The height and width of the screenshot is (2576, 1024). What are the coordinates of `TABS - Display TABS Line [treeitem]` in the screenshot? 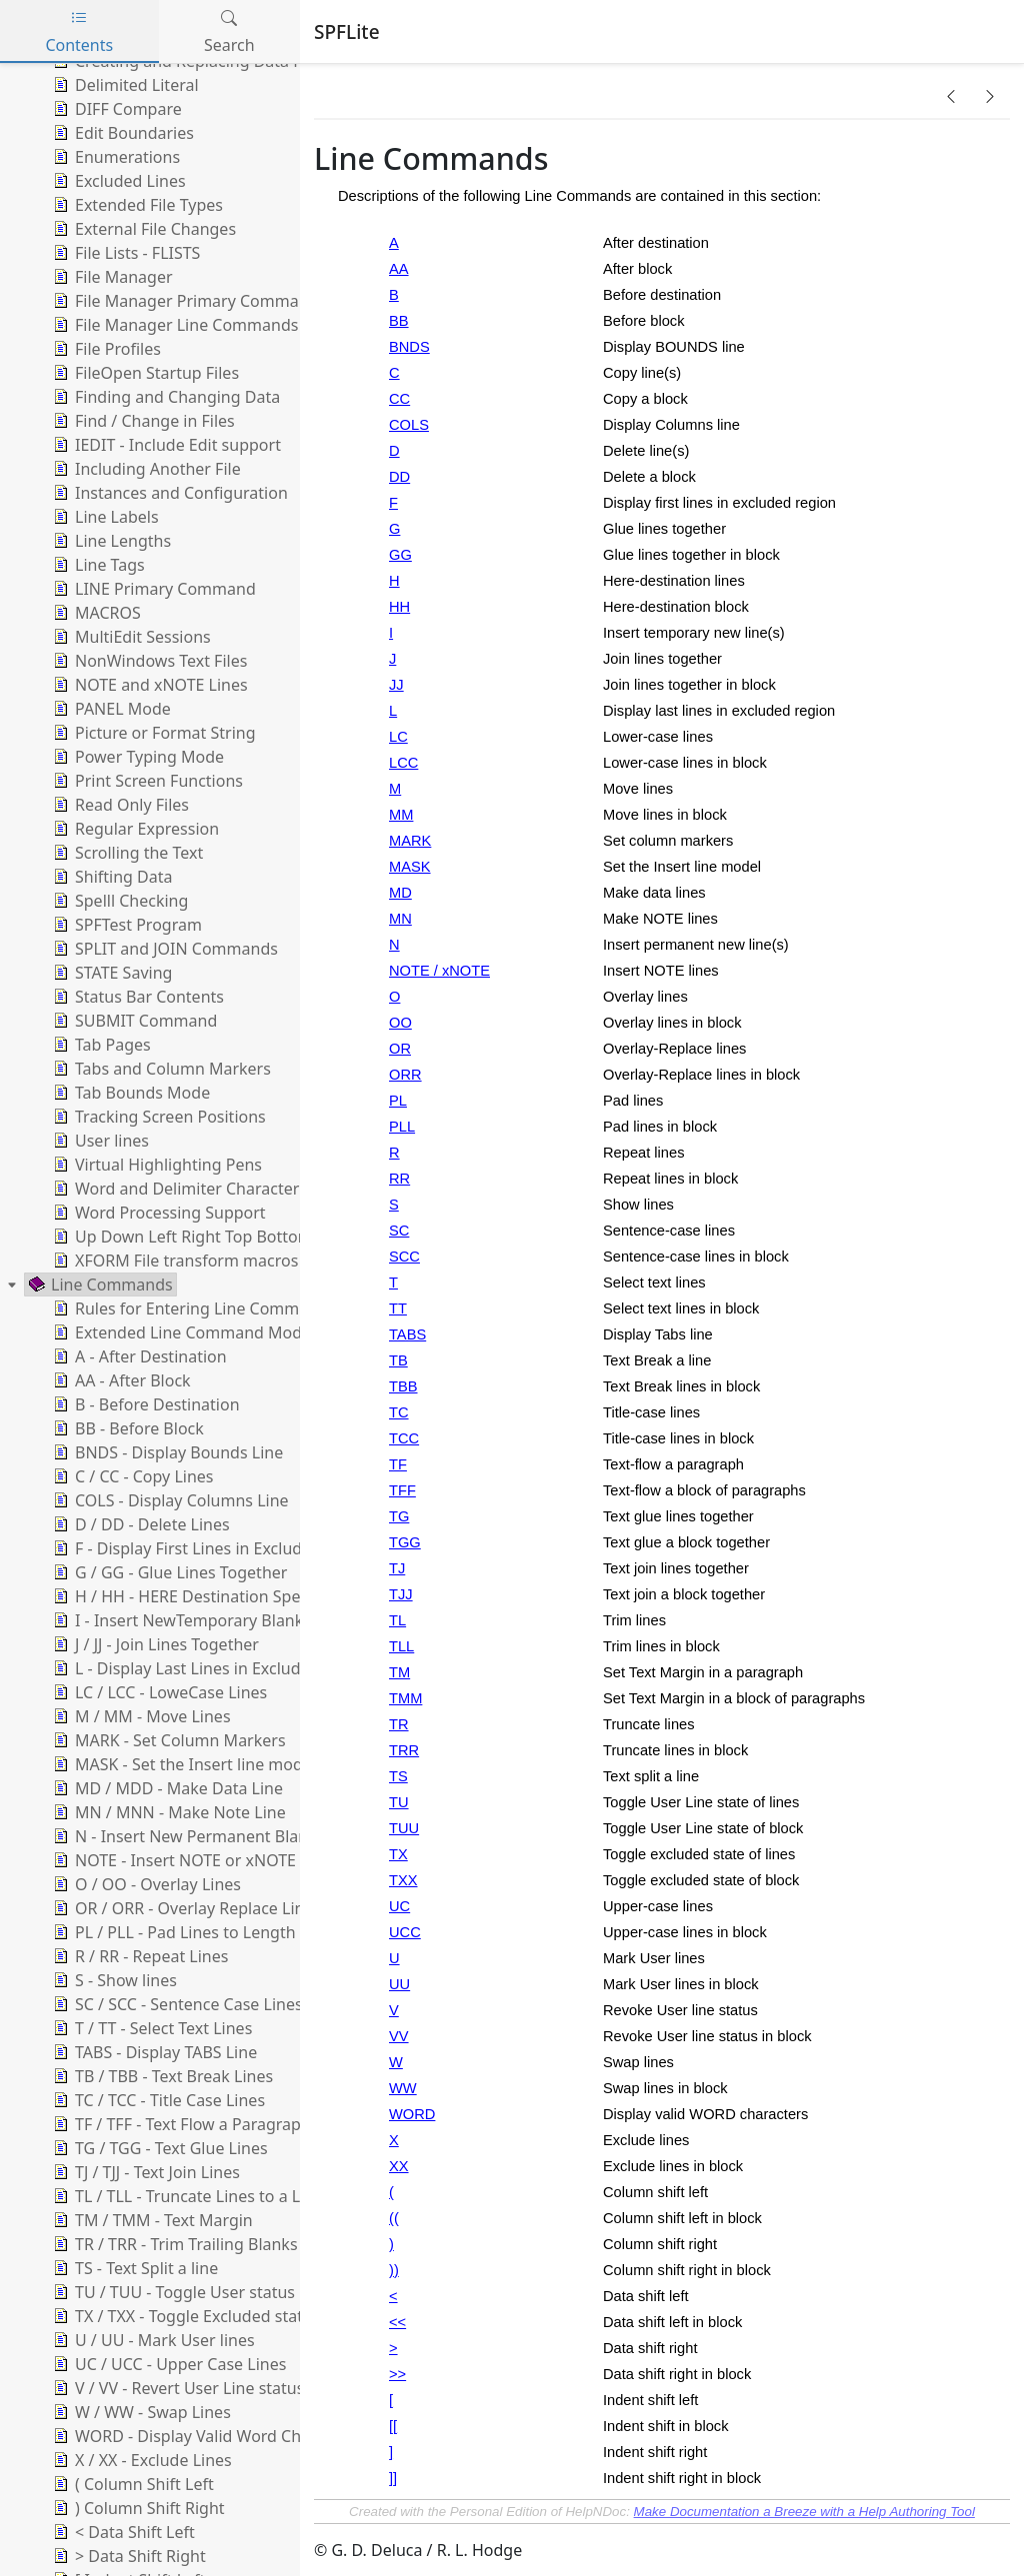 It's located at (153, 2052).